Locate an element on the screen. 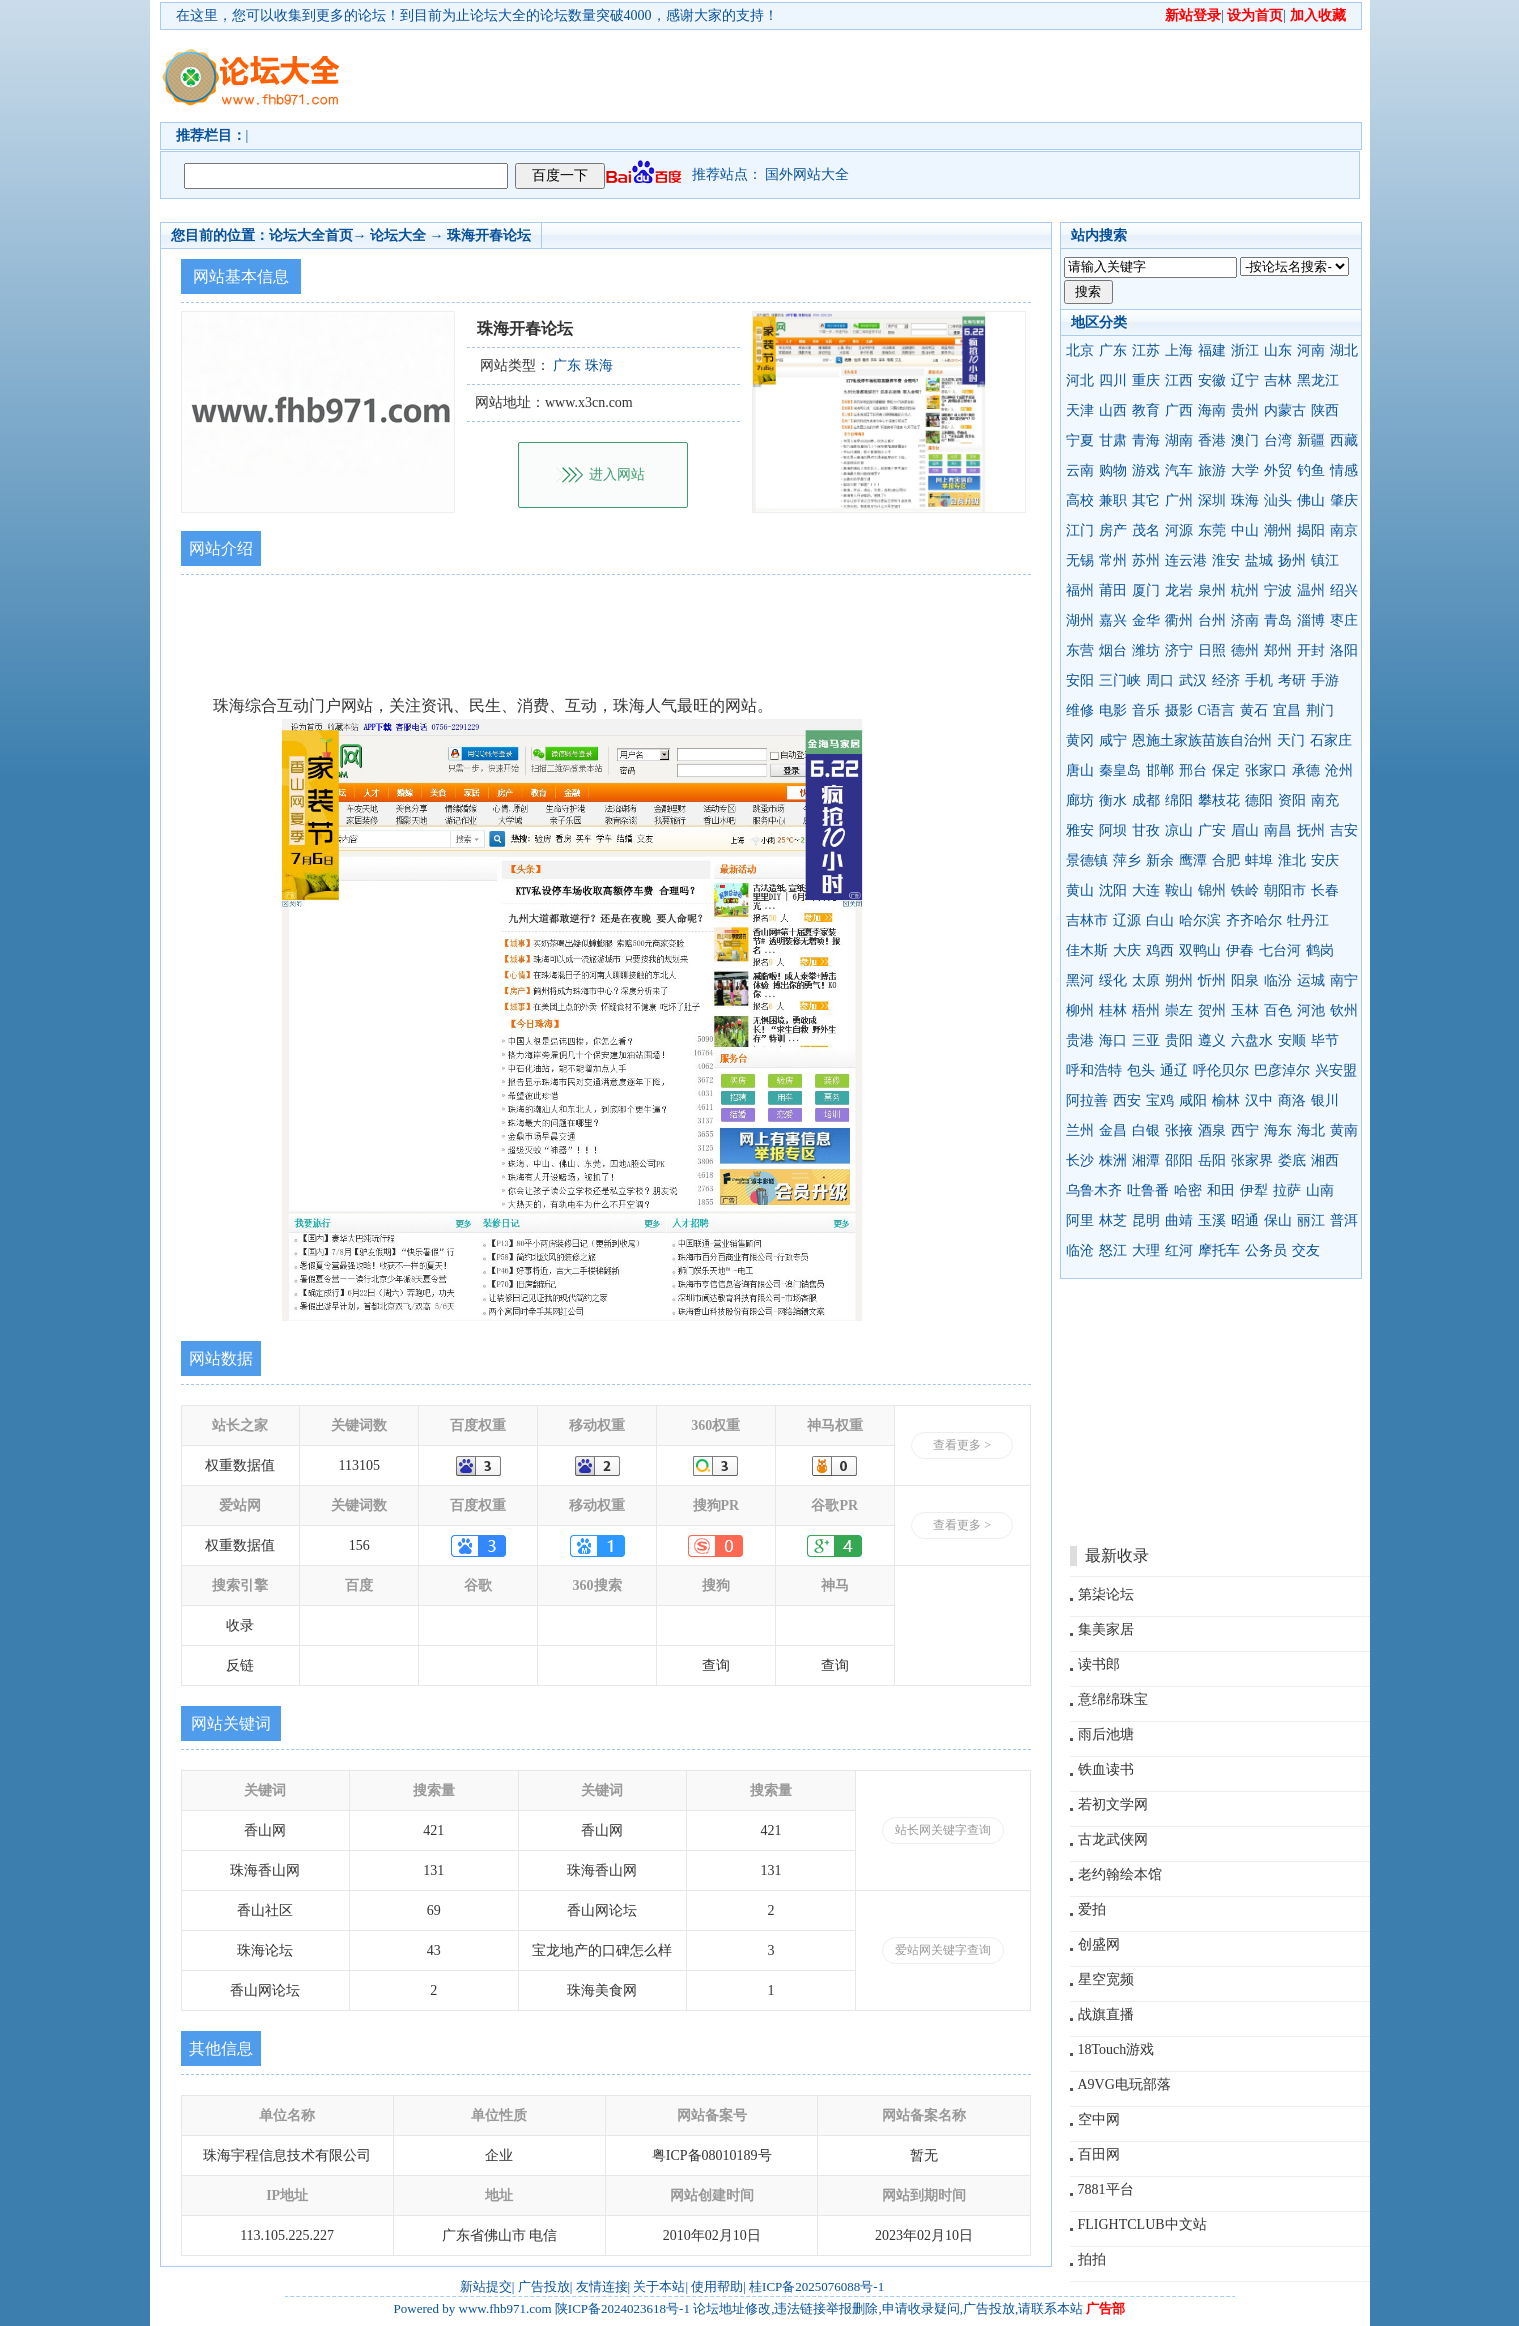 This screenshot has height=2326, width=1519. 南昌 is located at coordinates (1278, 830).